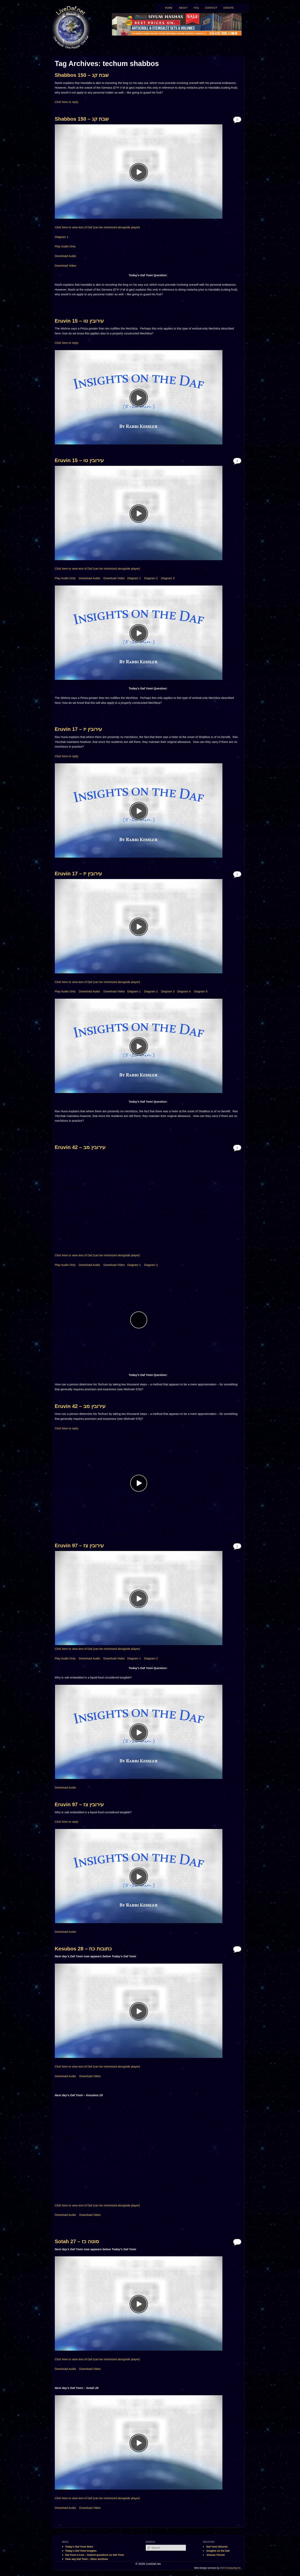 The image size is (300, 2576). I want to click on Click here to view text of Daf (can be minimized alongside player), so click(97, 227).